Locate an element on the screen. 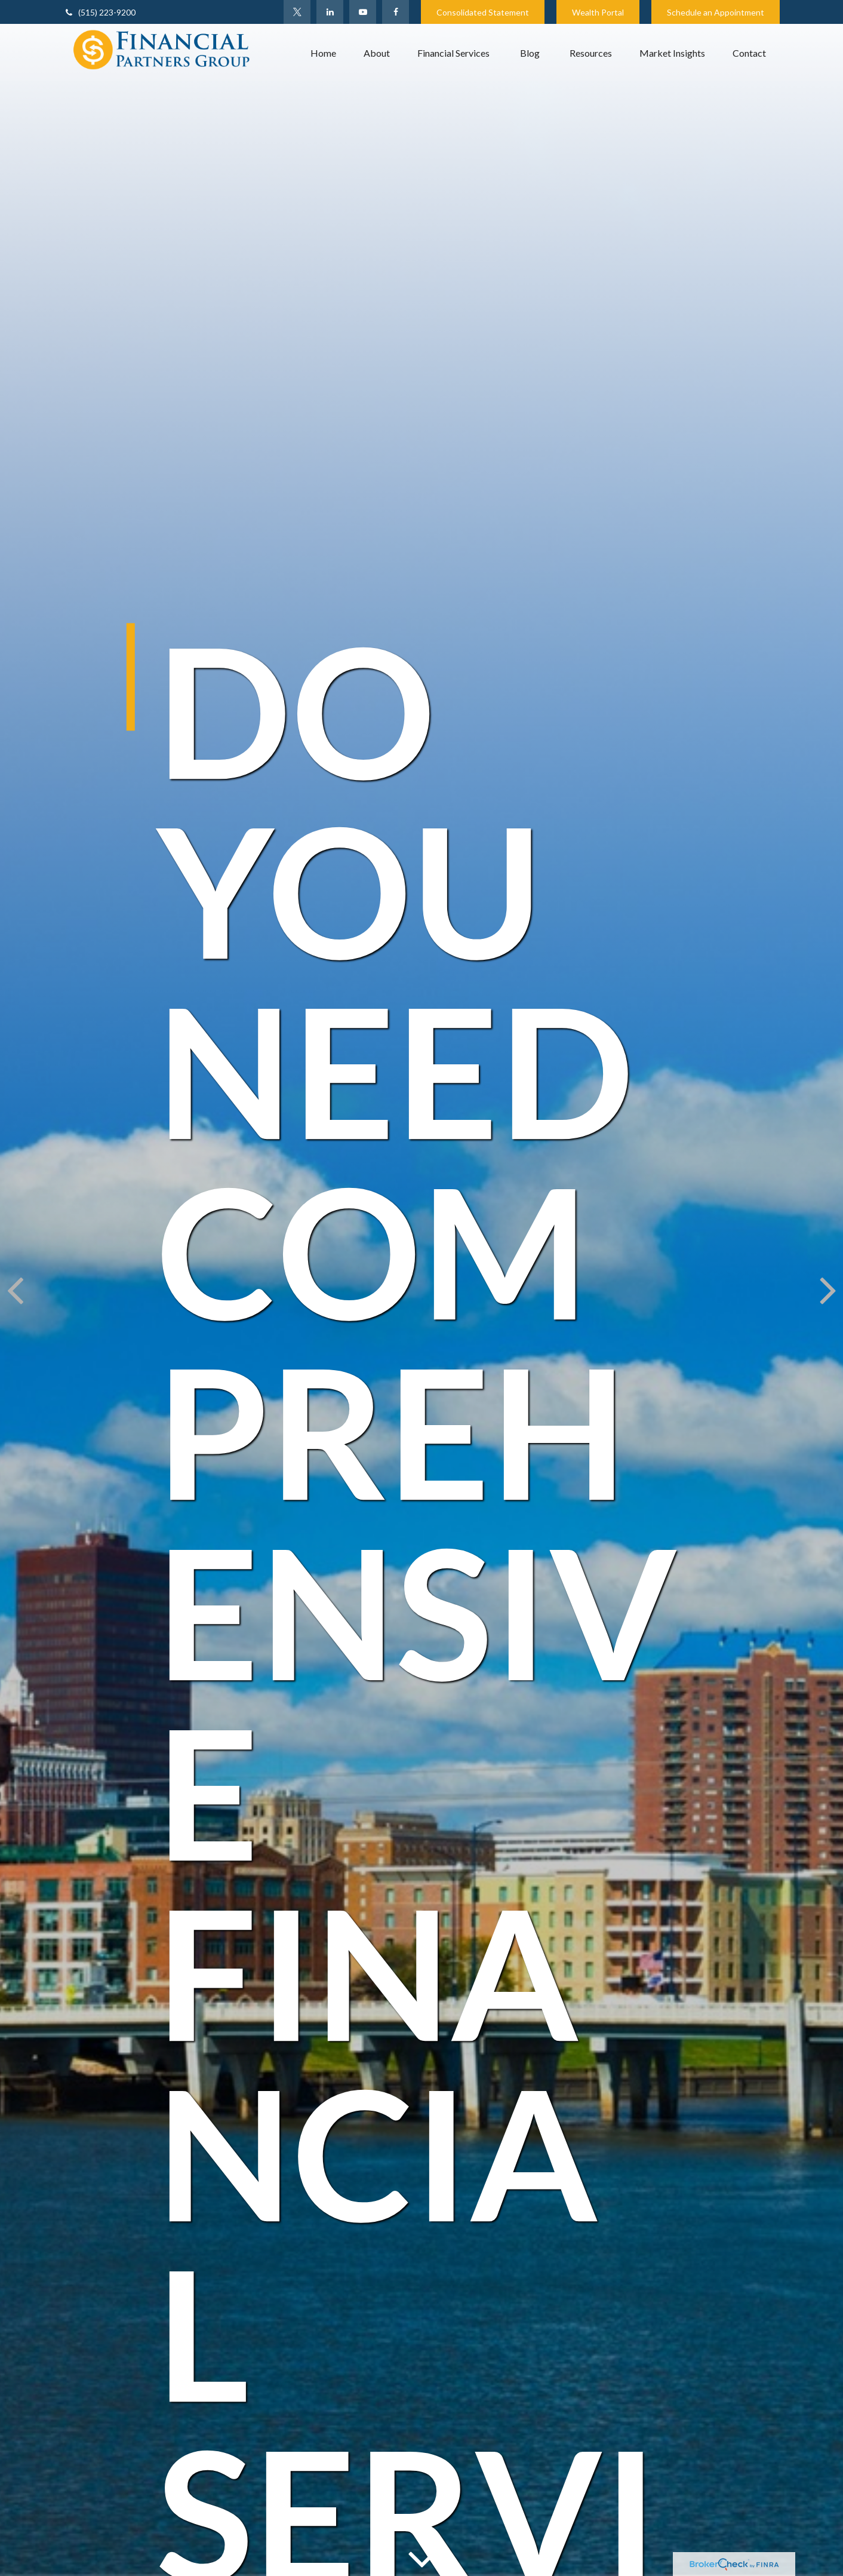 This screenshot has width=843, height=2576. [YouTube] is located at coordinates (362, 12).